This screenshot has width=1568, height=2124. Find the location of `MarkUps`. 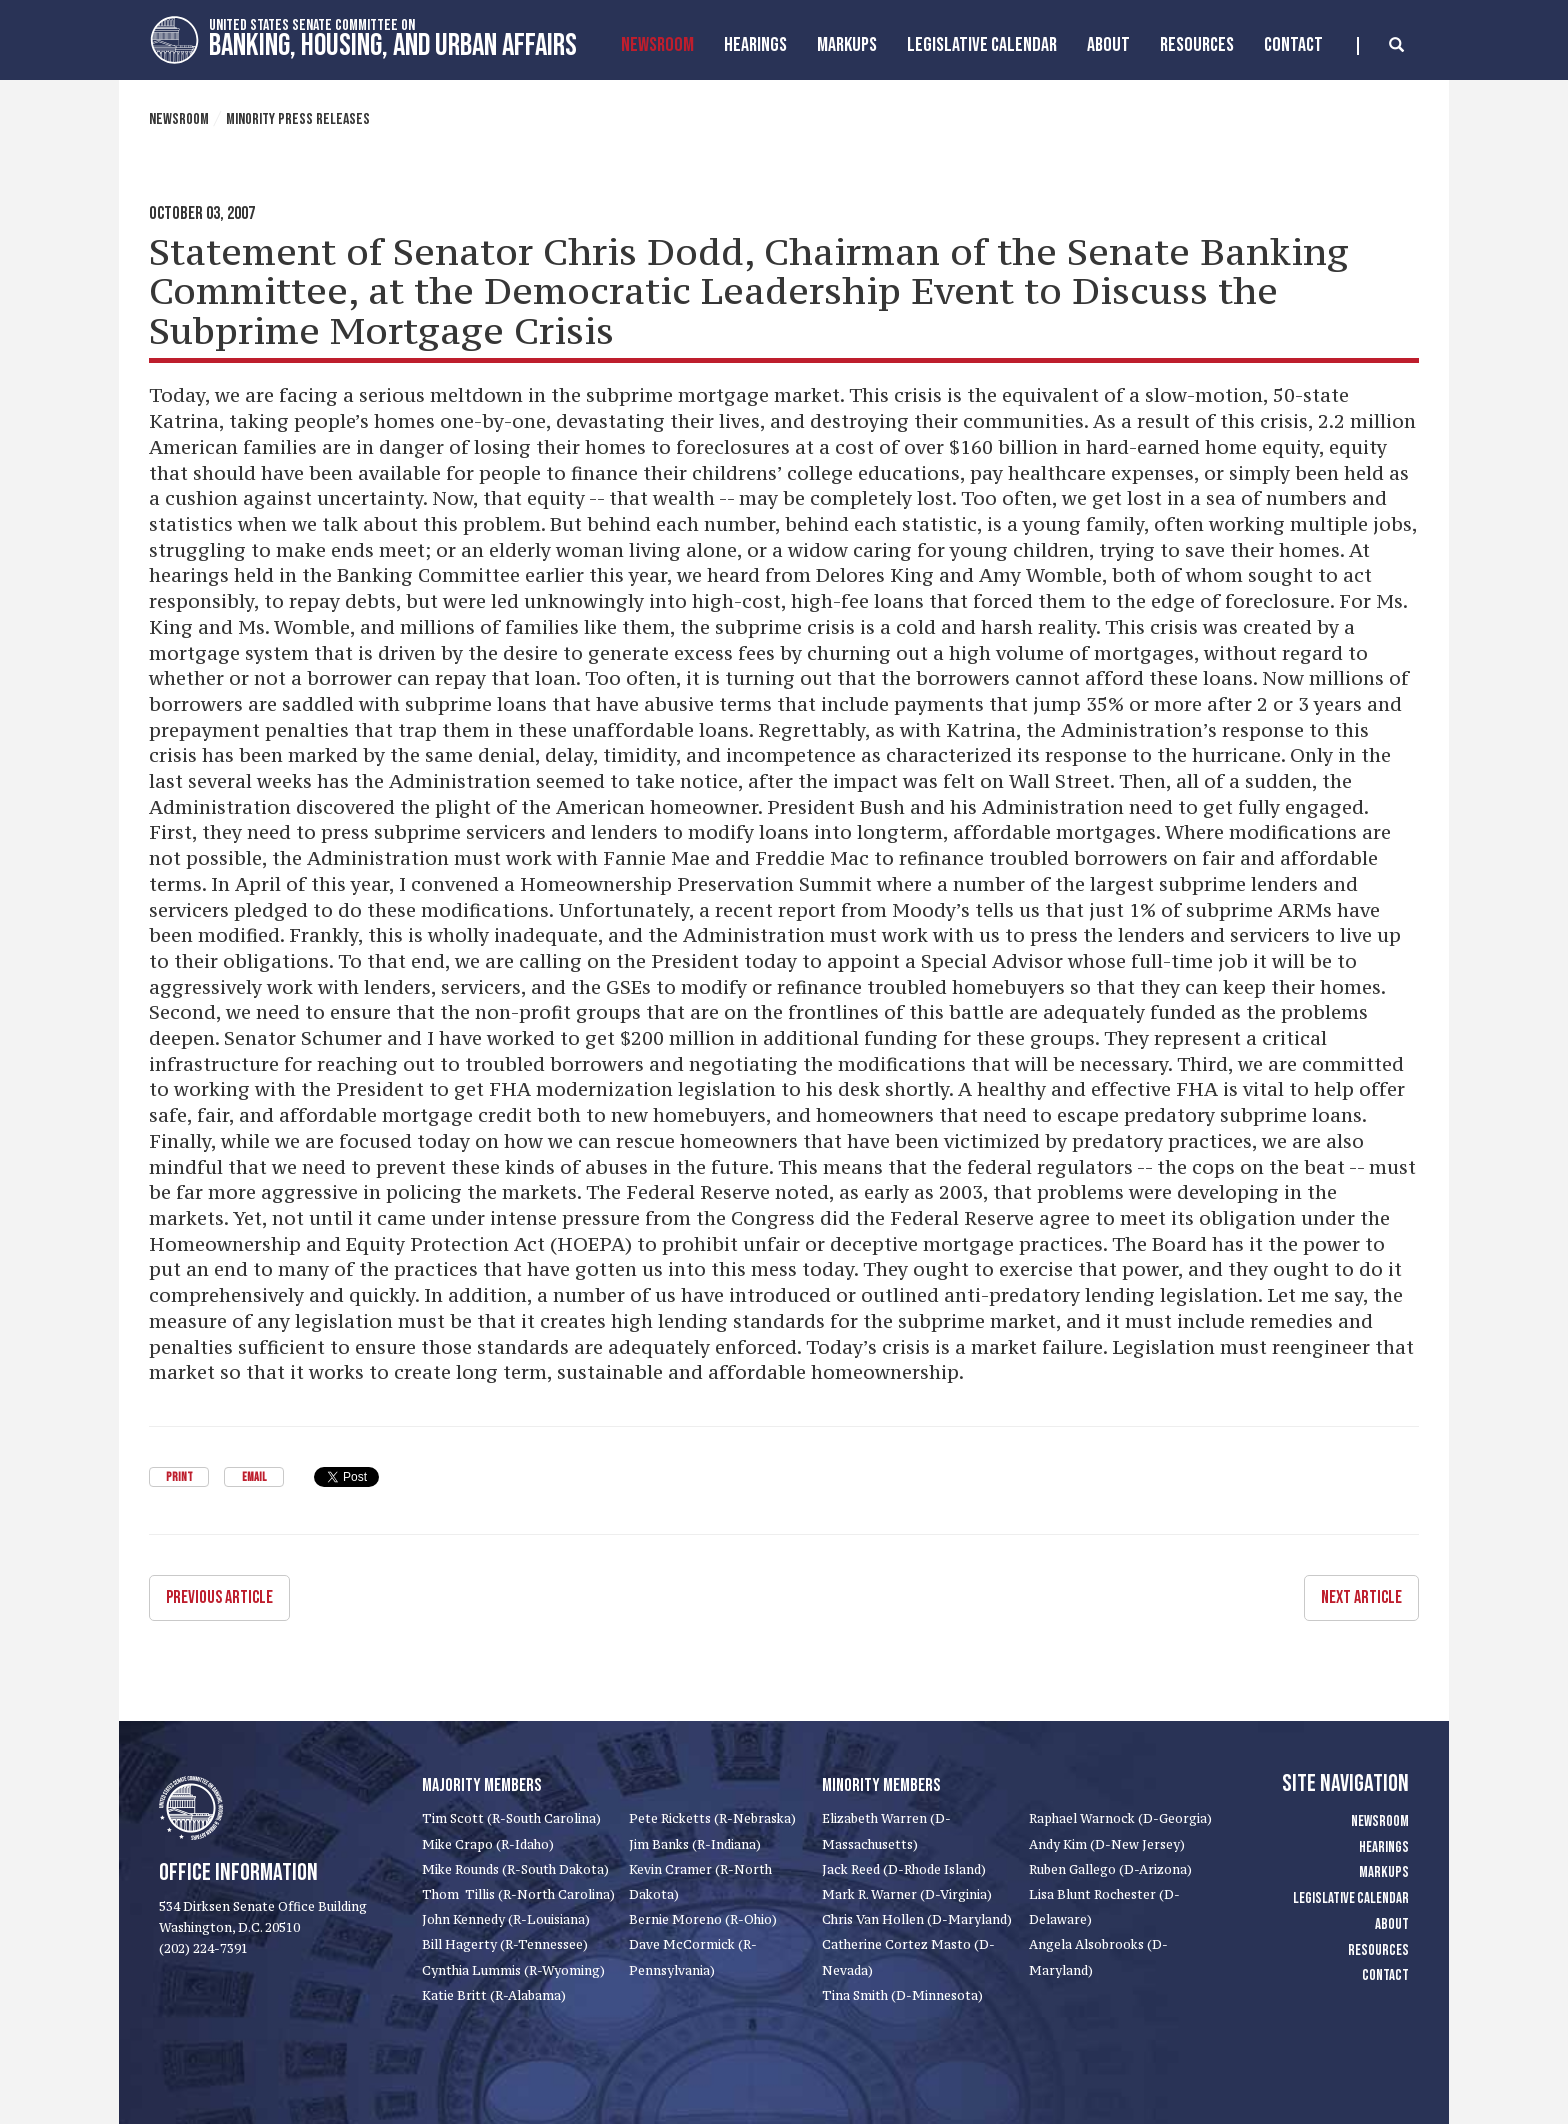

MarkUps is located at coordinates (847, 45).